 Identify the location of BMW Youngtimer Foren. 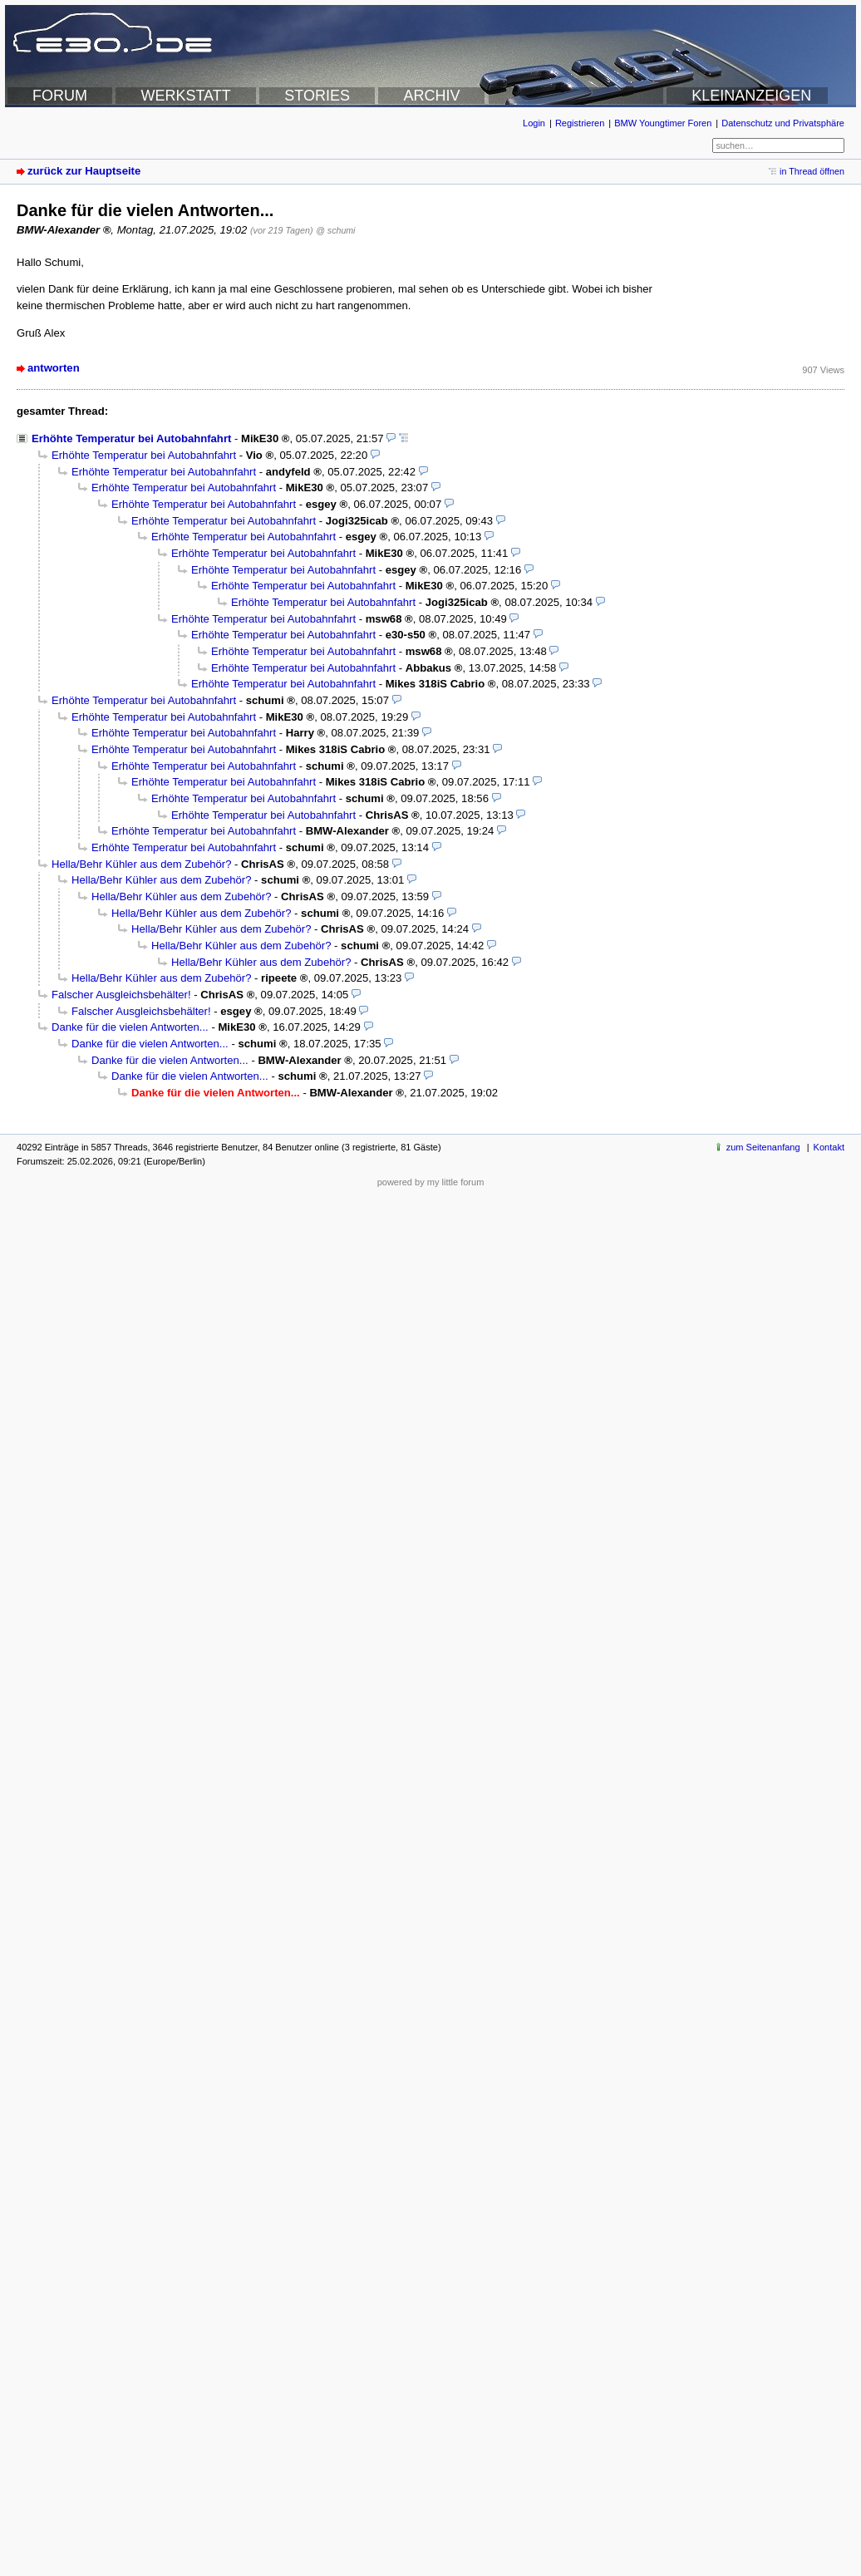
(662, 123).